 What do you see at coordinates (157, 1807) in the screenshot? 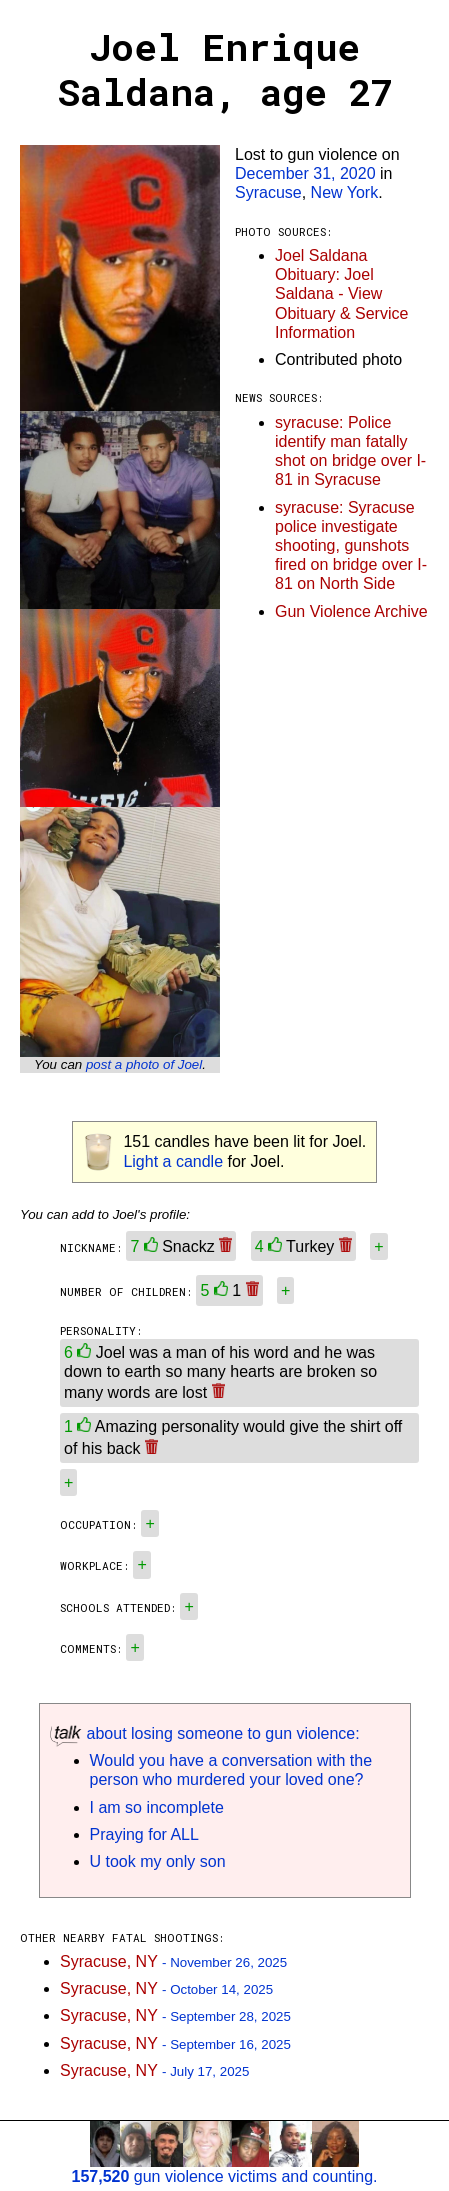
I see `I am so incomplete` at bounding box center [157, 1807].